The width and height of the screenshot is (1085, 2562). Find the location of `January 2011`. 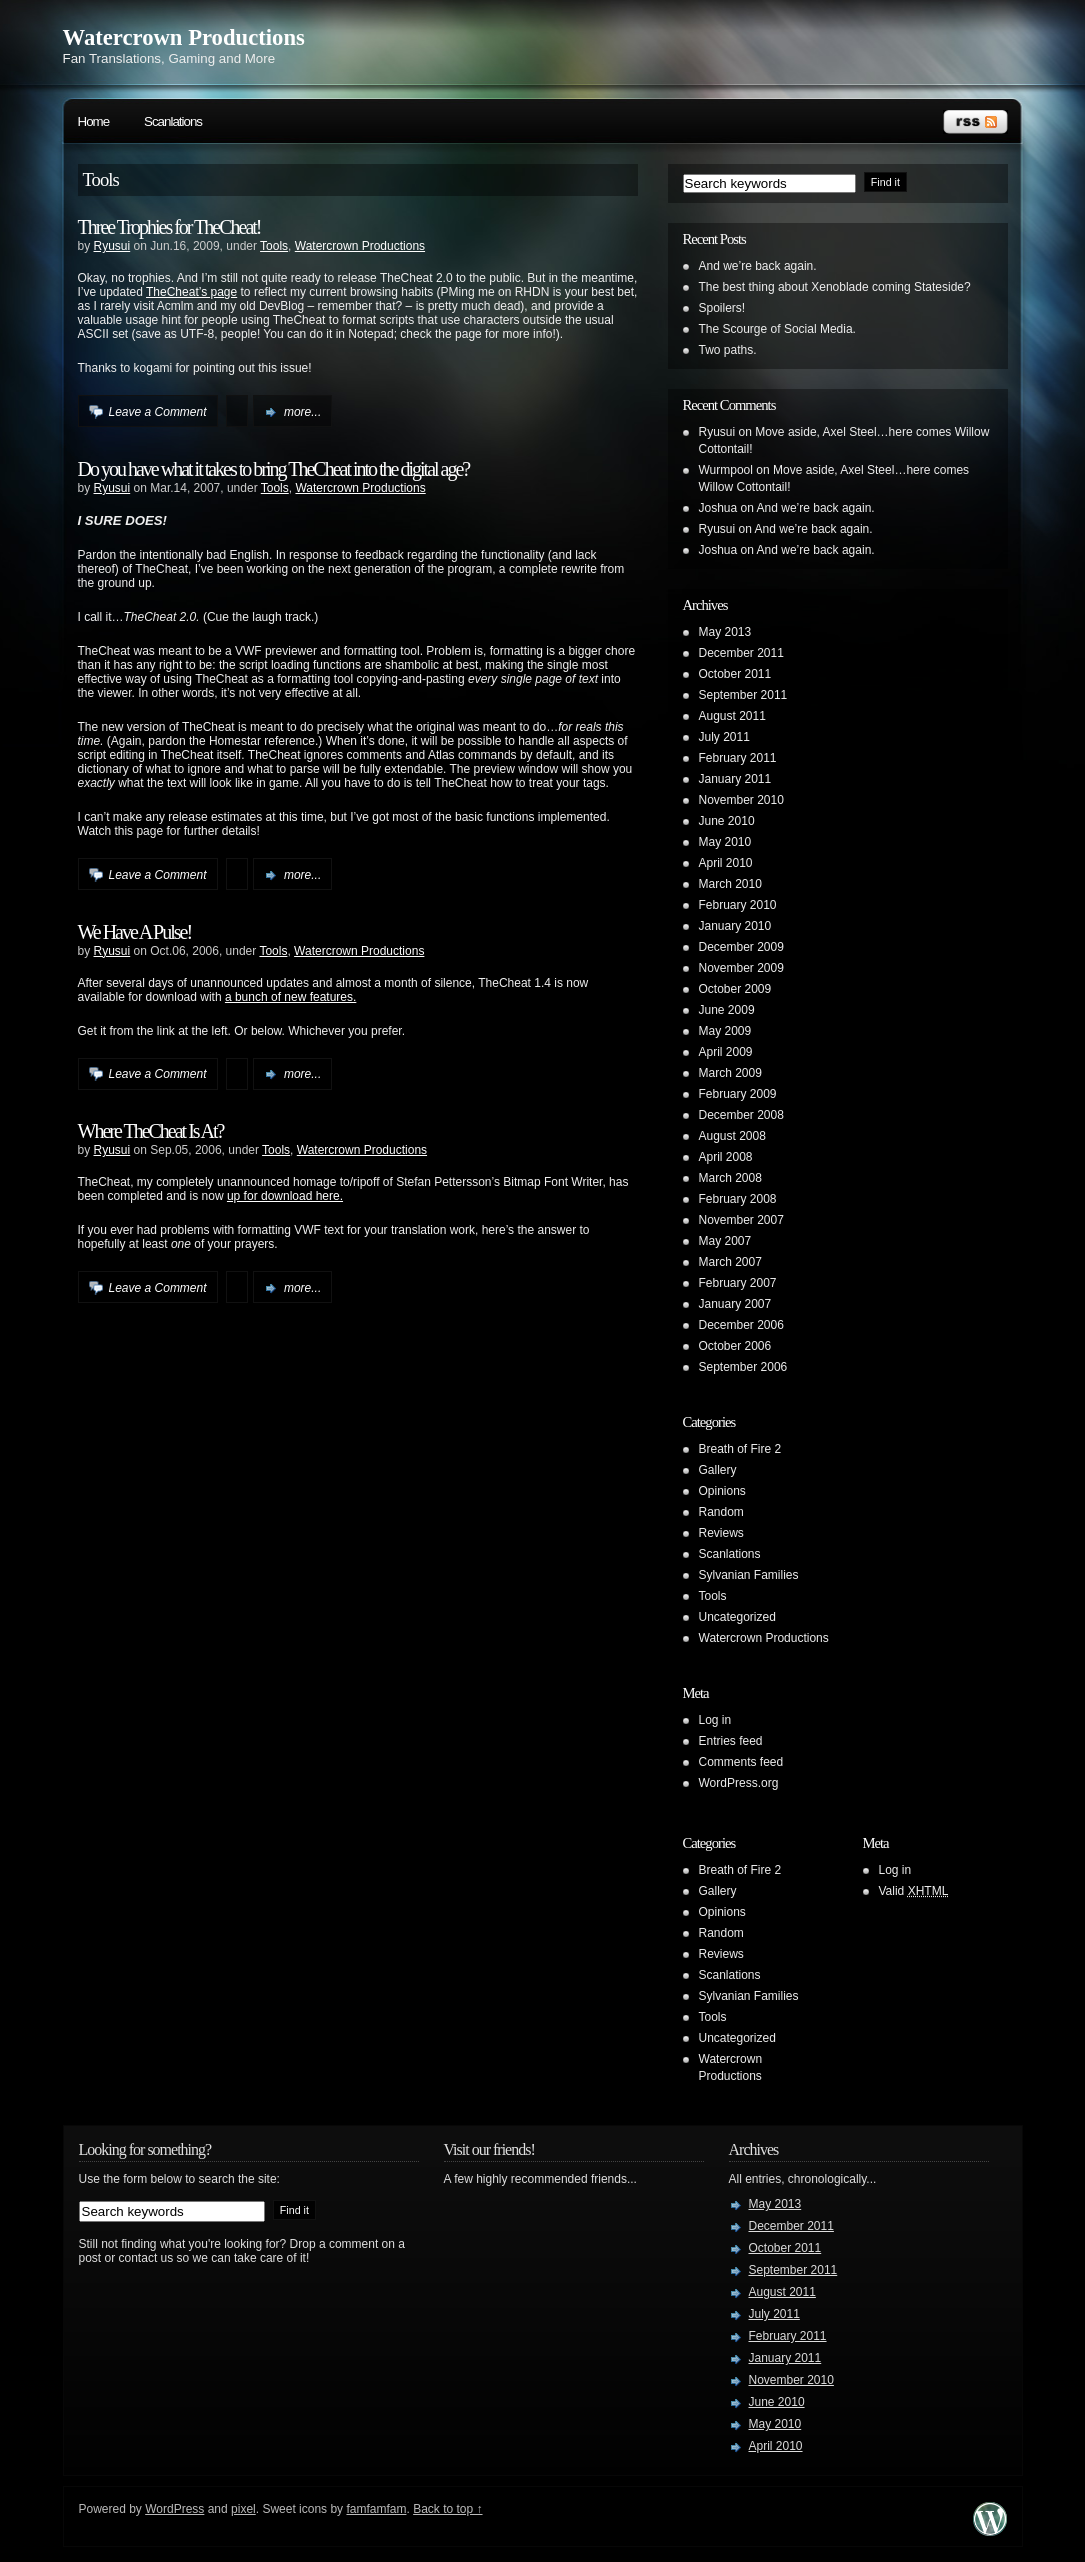

January 2011 is located at coordinates (735, 779).